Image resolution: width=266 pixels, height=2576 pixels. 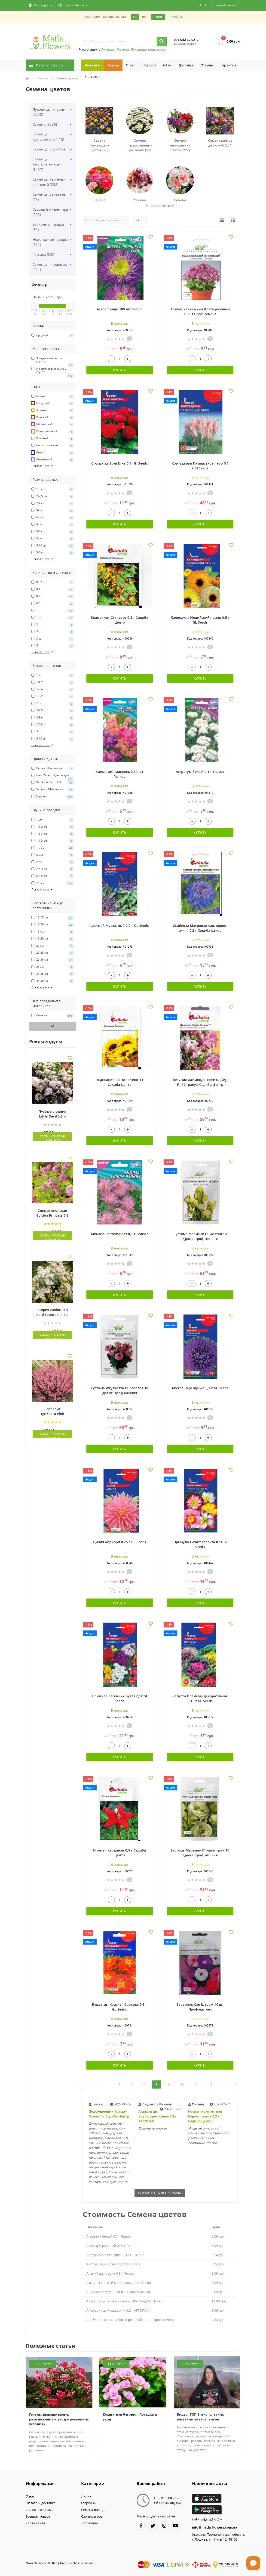 I want to click on Карта сайта, so click(x=35, y=2523).